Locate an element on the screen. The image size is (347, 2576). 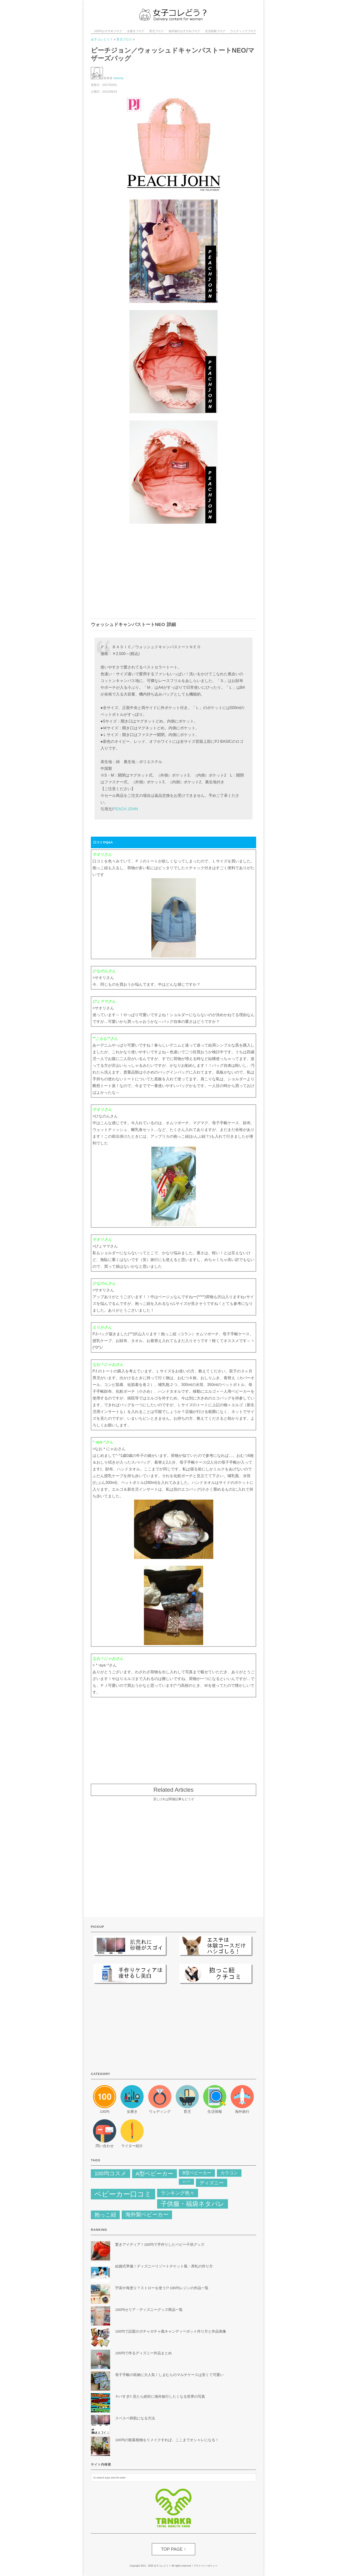
驚きアイディア！100均で手作りしたベビー子供グッズ is located at coordinates (159, 2244).